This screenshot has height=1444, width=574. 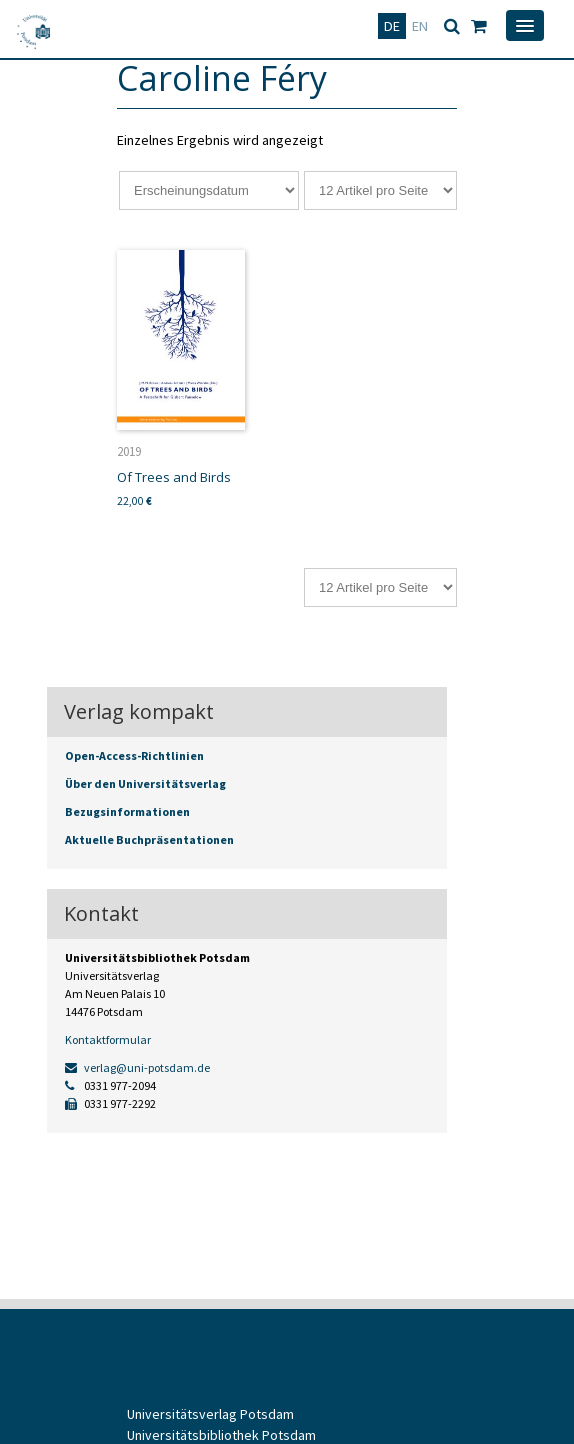 I want to click on Kontaktformular, so click(x=108, y=1039).